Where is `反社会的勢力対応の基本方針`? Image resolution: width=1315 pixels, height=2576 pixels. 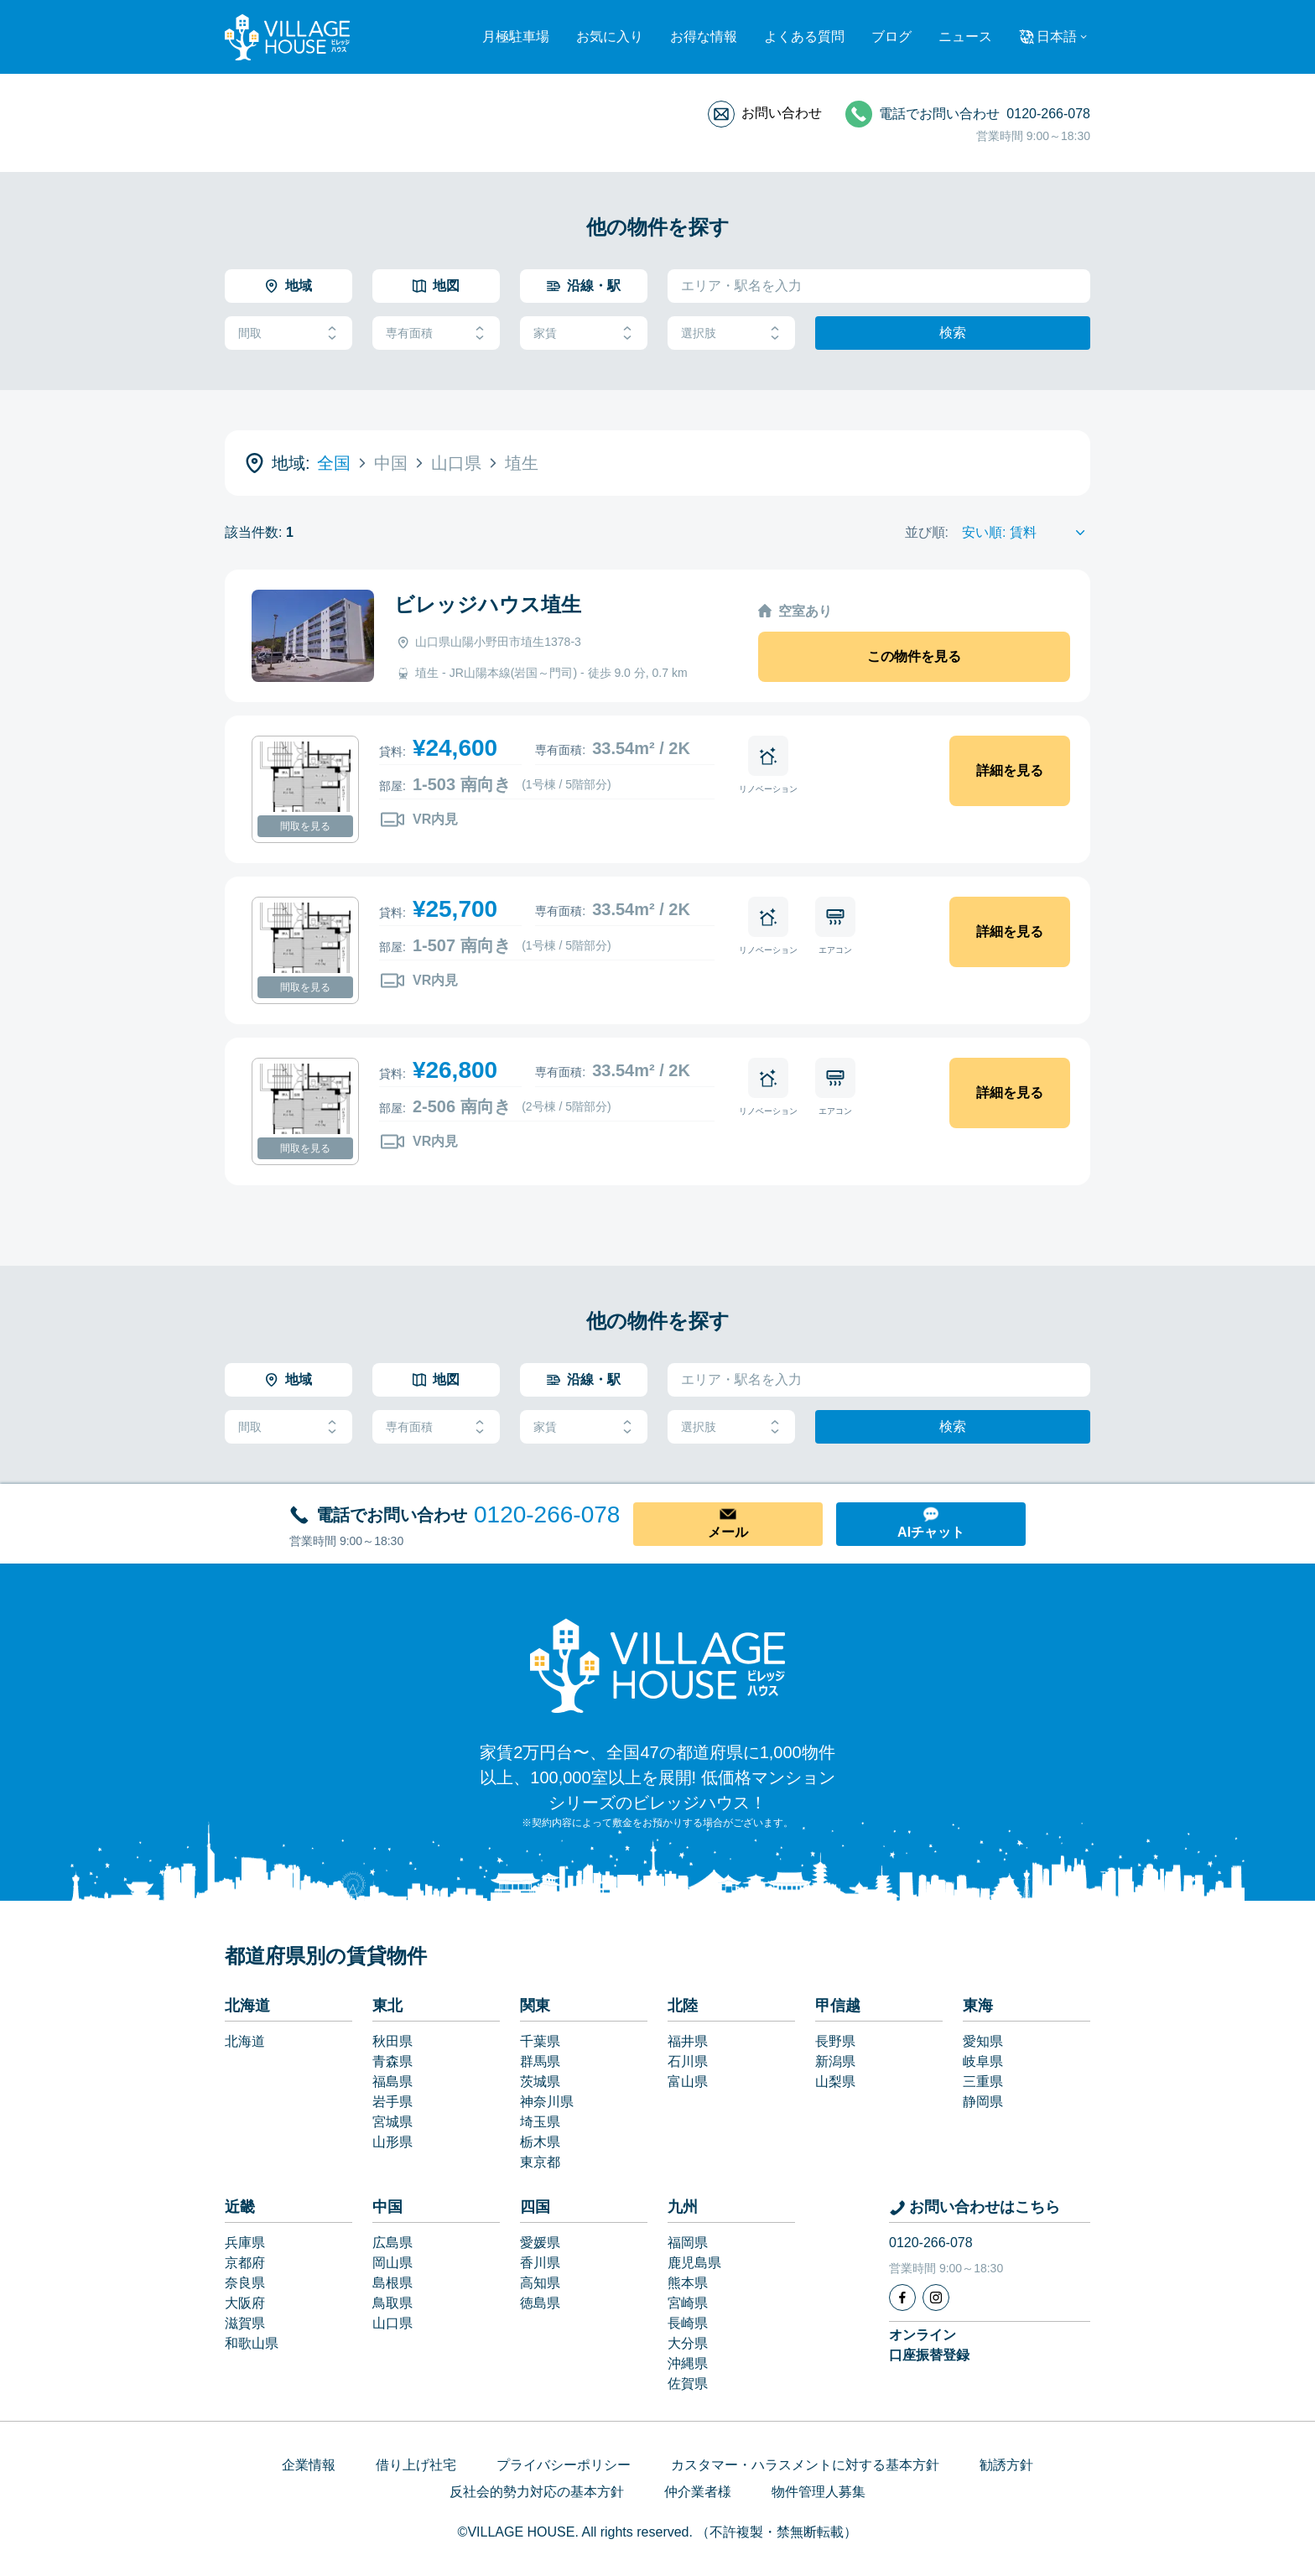 反社会的勢力対応の基本方針 is located at coordinates (537, 2492).